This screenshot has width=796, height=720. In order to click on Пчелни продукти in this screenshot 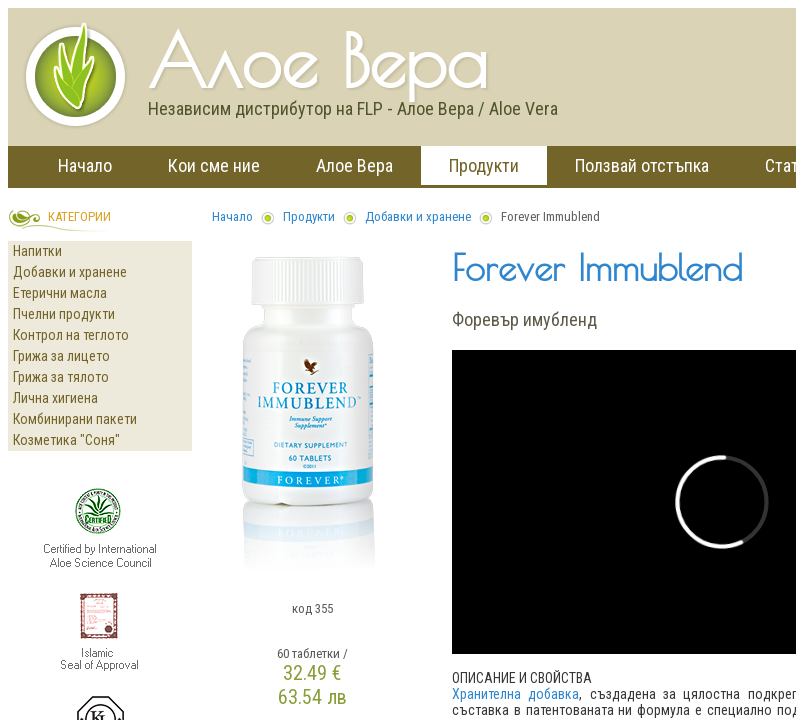, I will do `click(64, 314)`.